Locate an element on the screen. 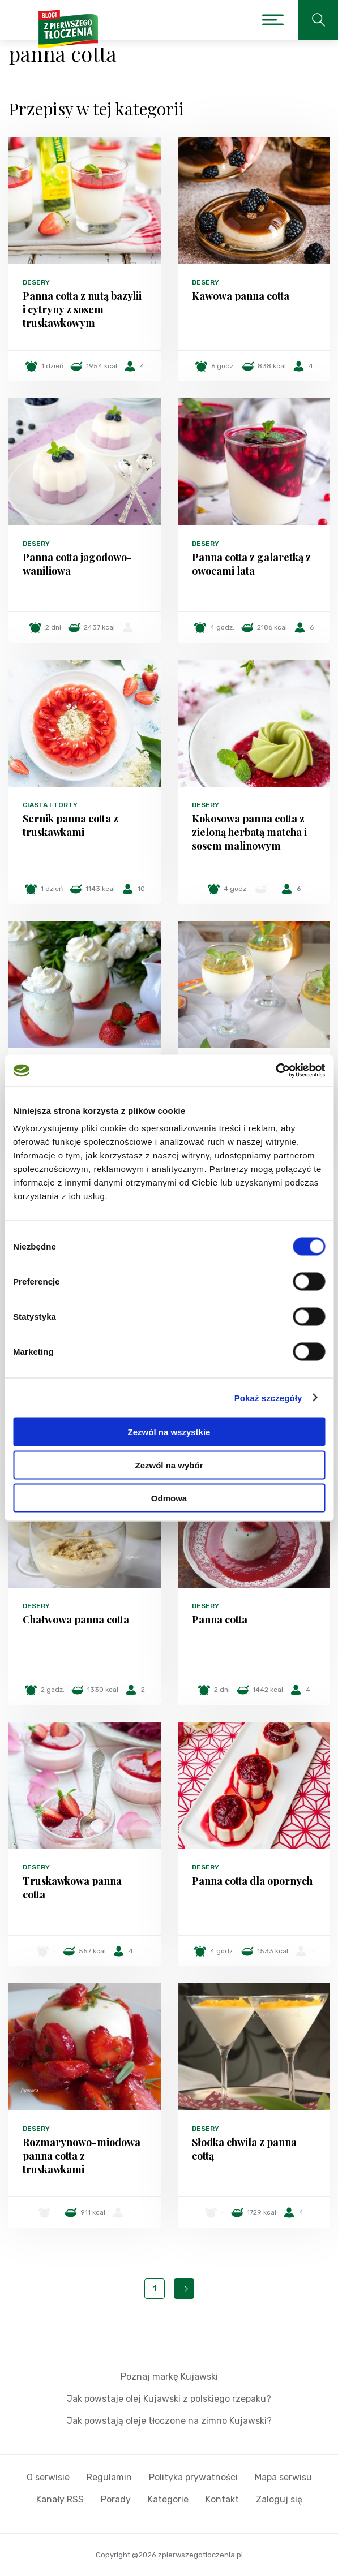  Panna cotta jagodowo-waniliowa is located at coordinates (77, 564).